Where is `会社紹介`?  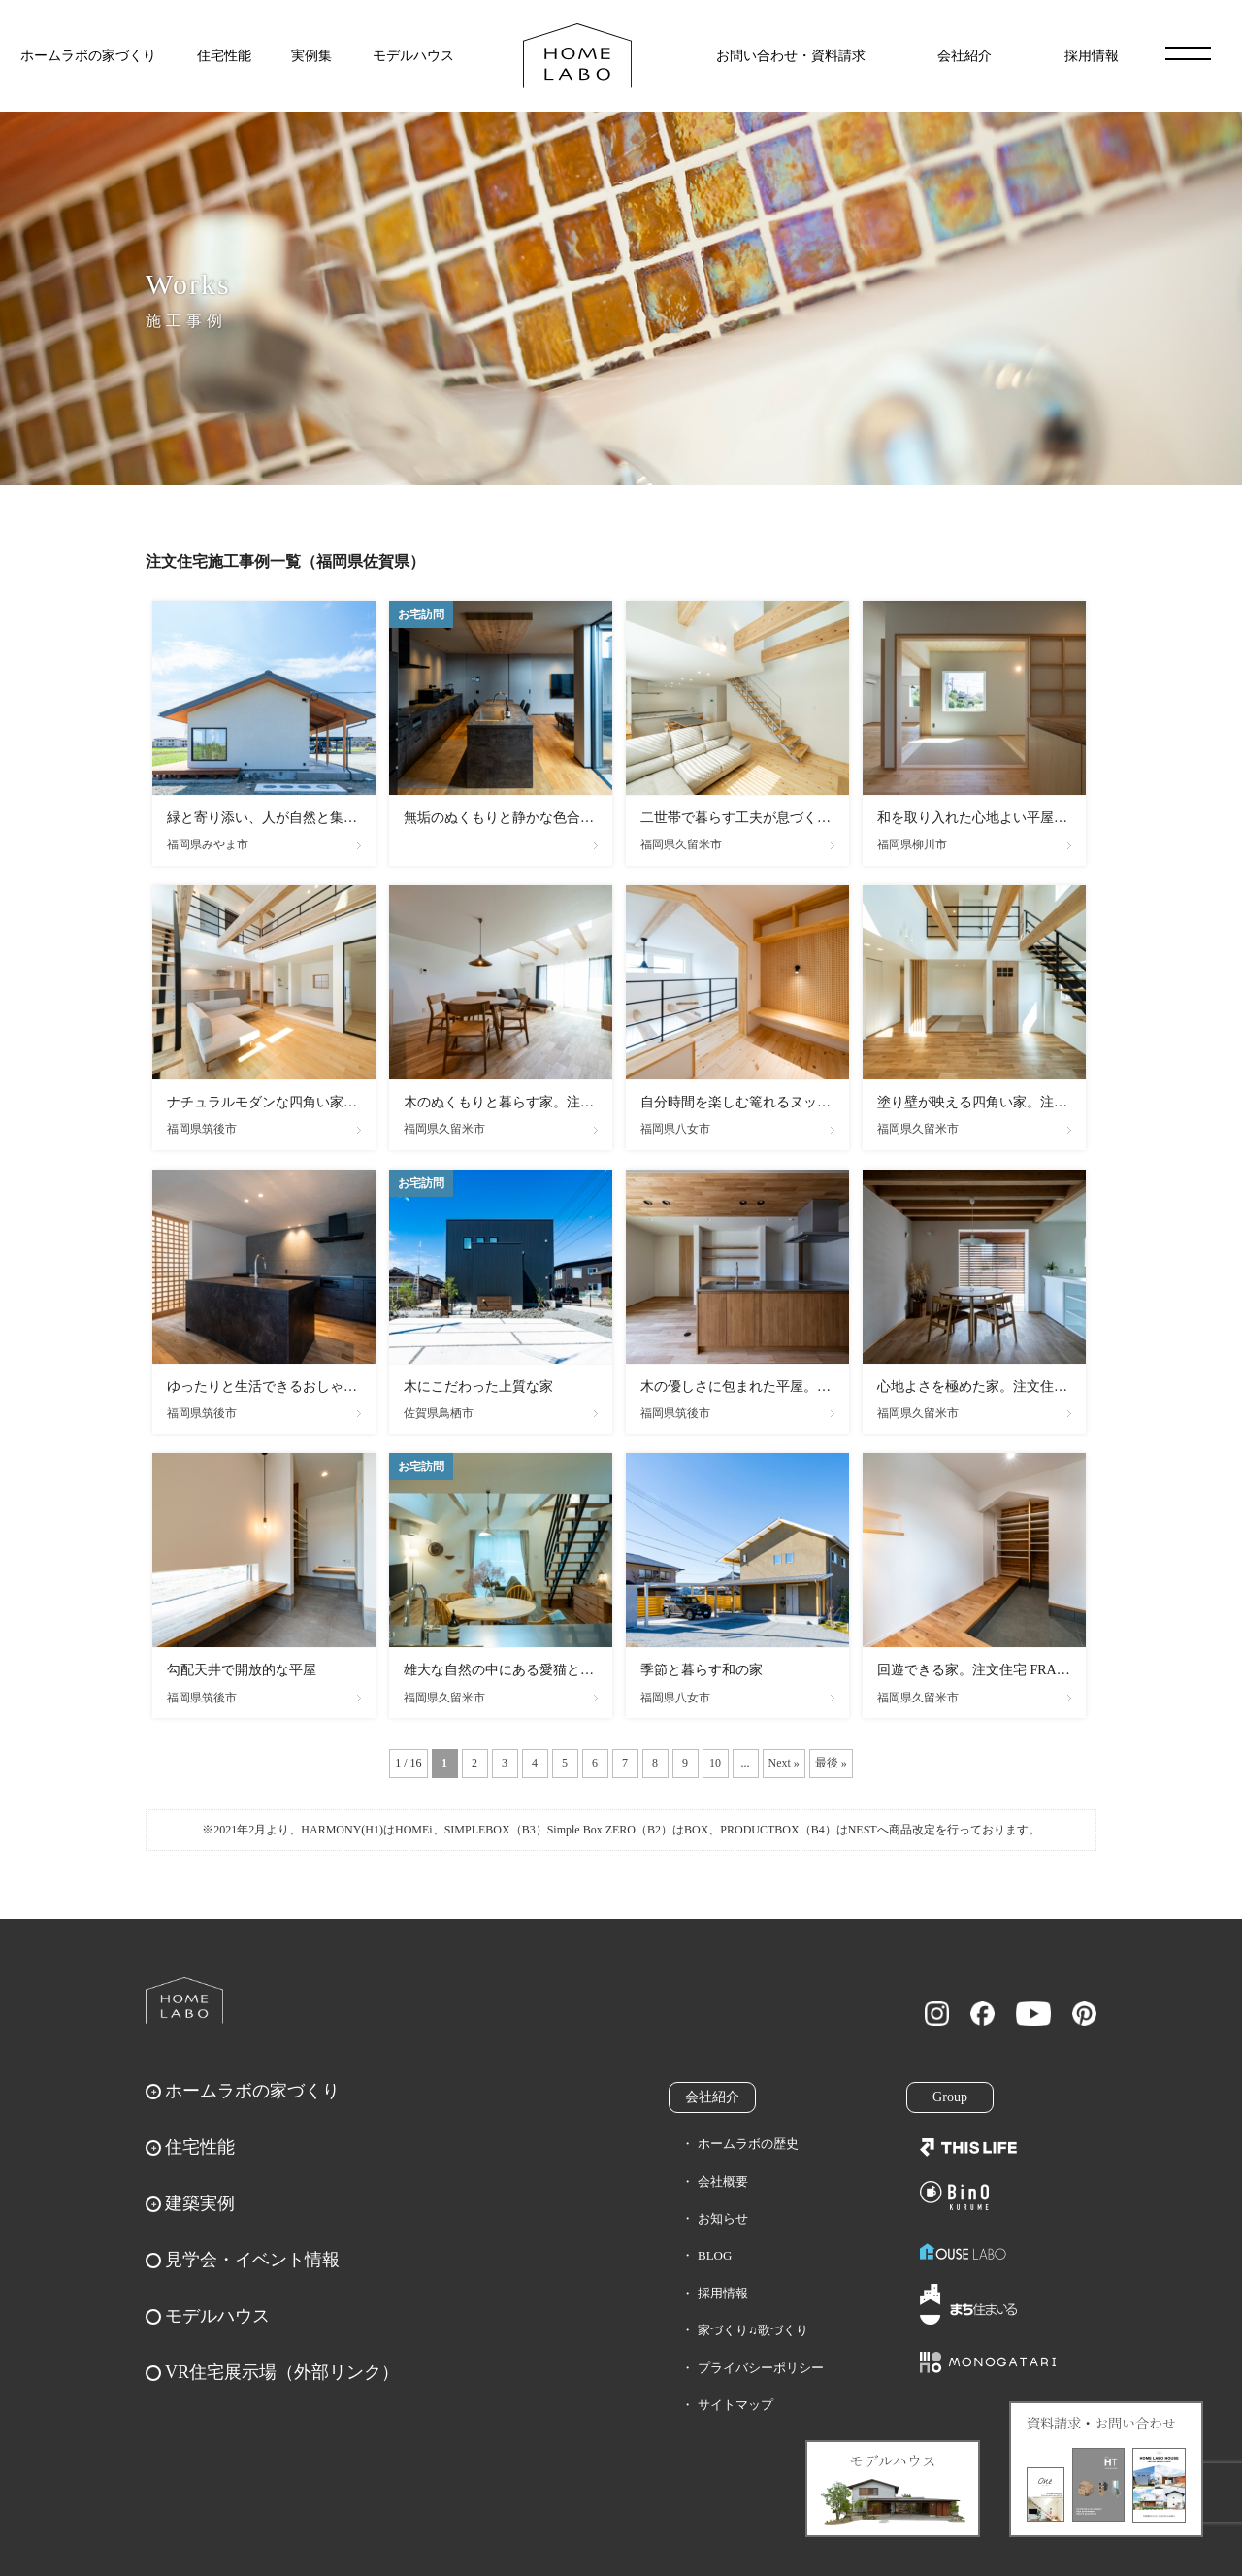 会社紹介 is located at coordinates (964, 56).